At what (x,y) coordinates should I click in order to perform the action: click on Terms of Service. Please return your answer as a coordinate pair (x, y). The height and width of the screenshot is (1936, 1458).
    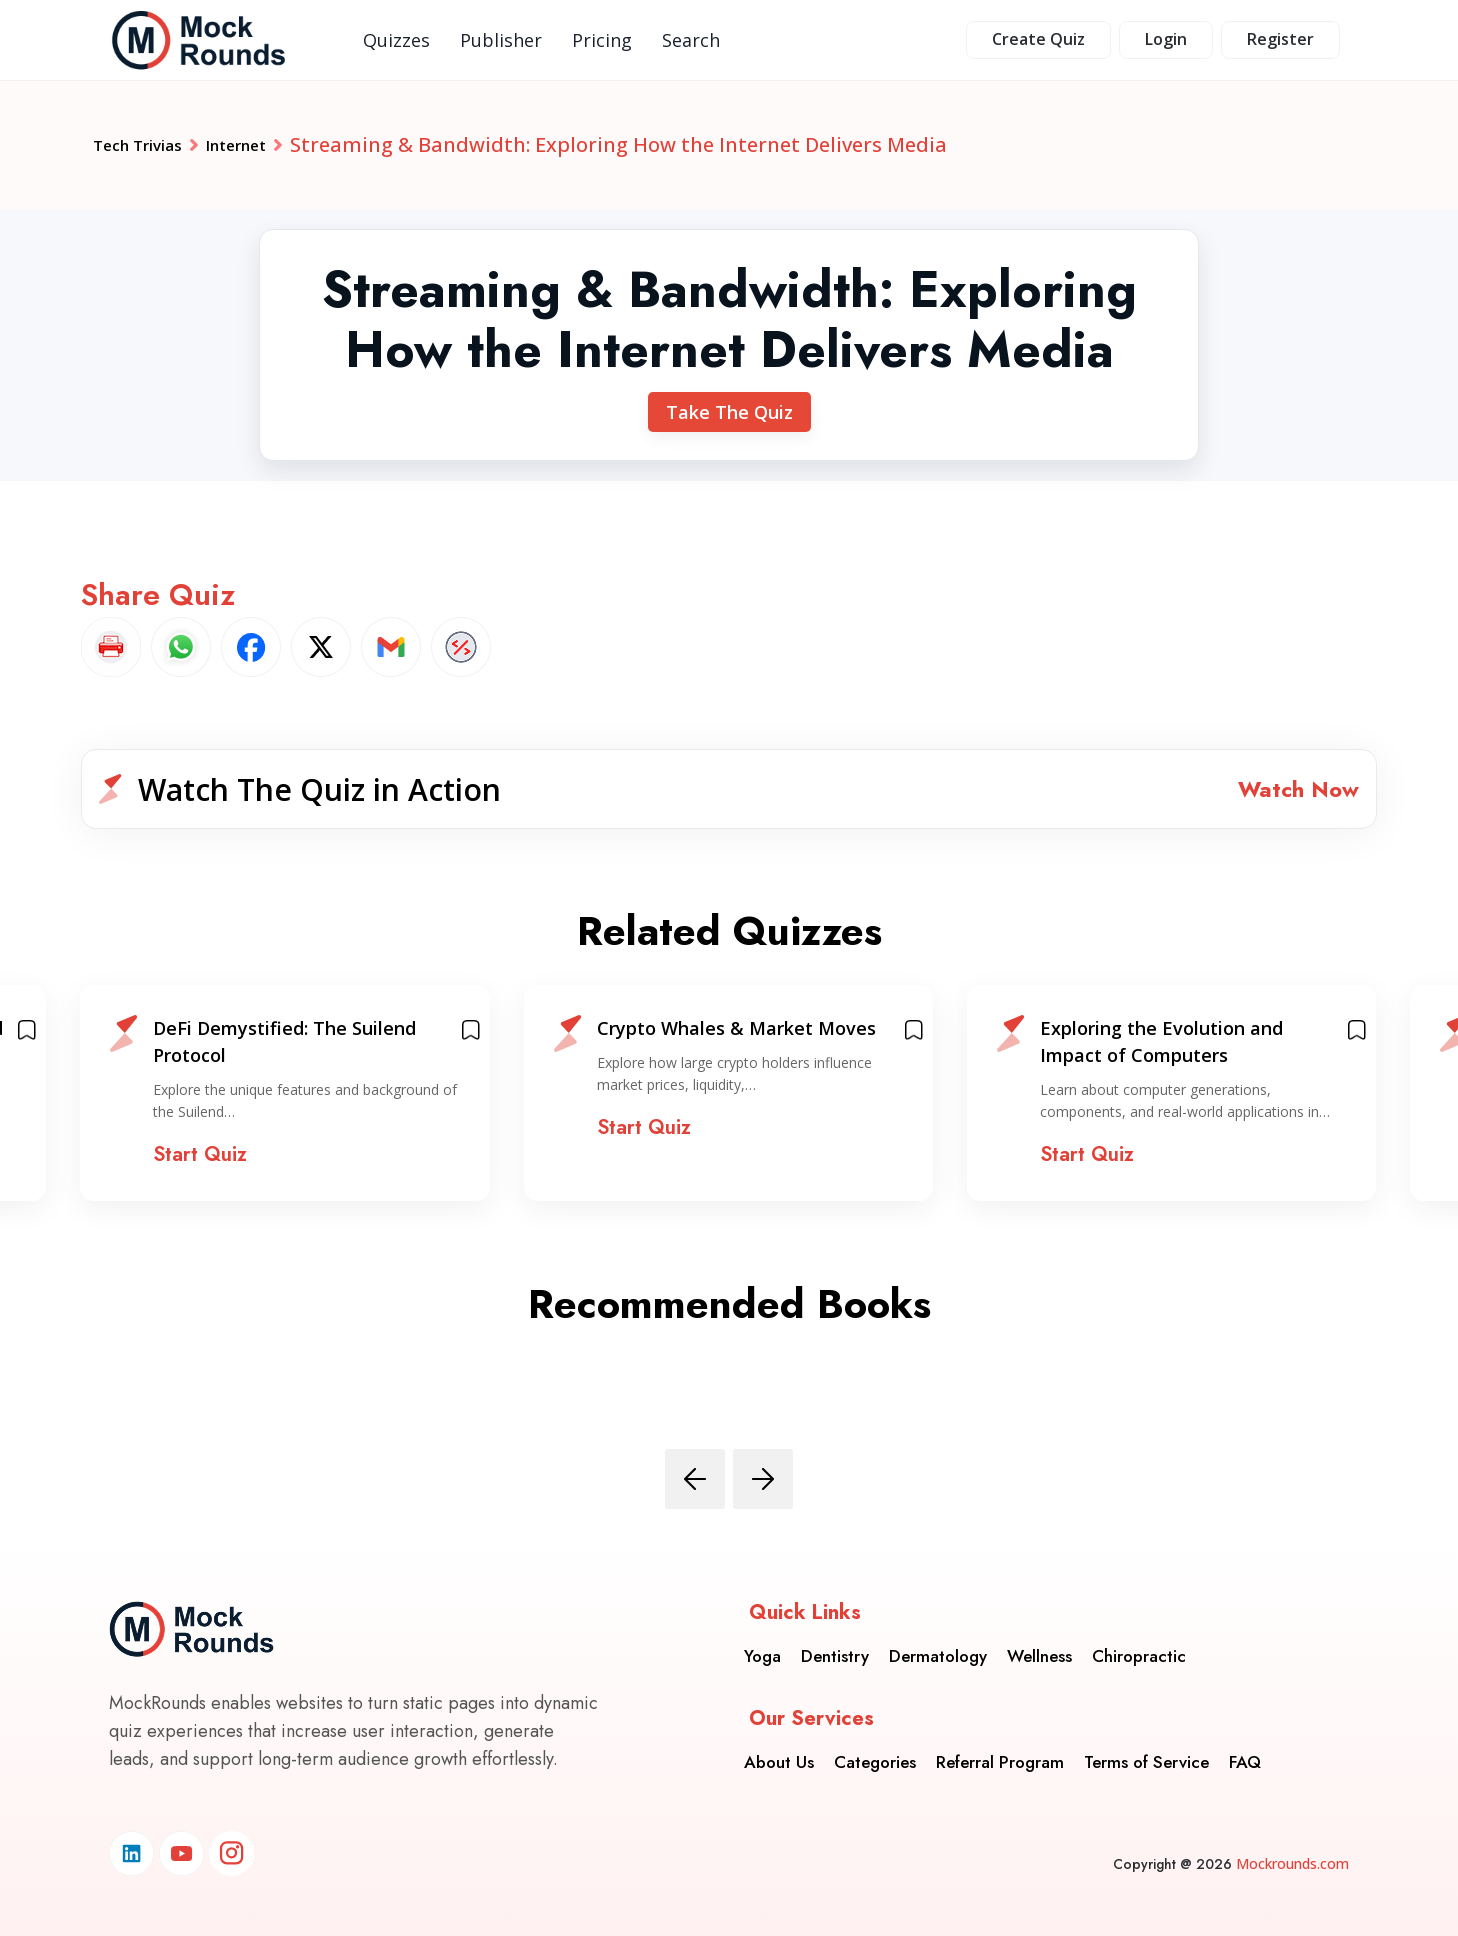
    Looking at the image, I should click on (1146, 1747).